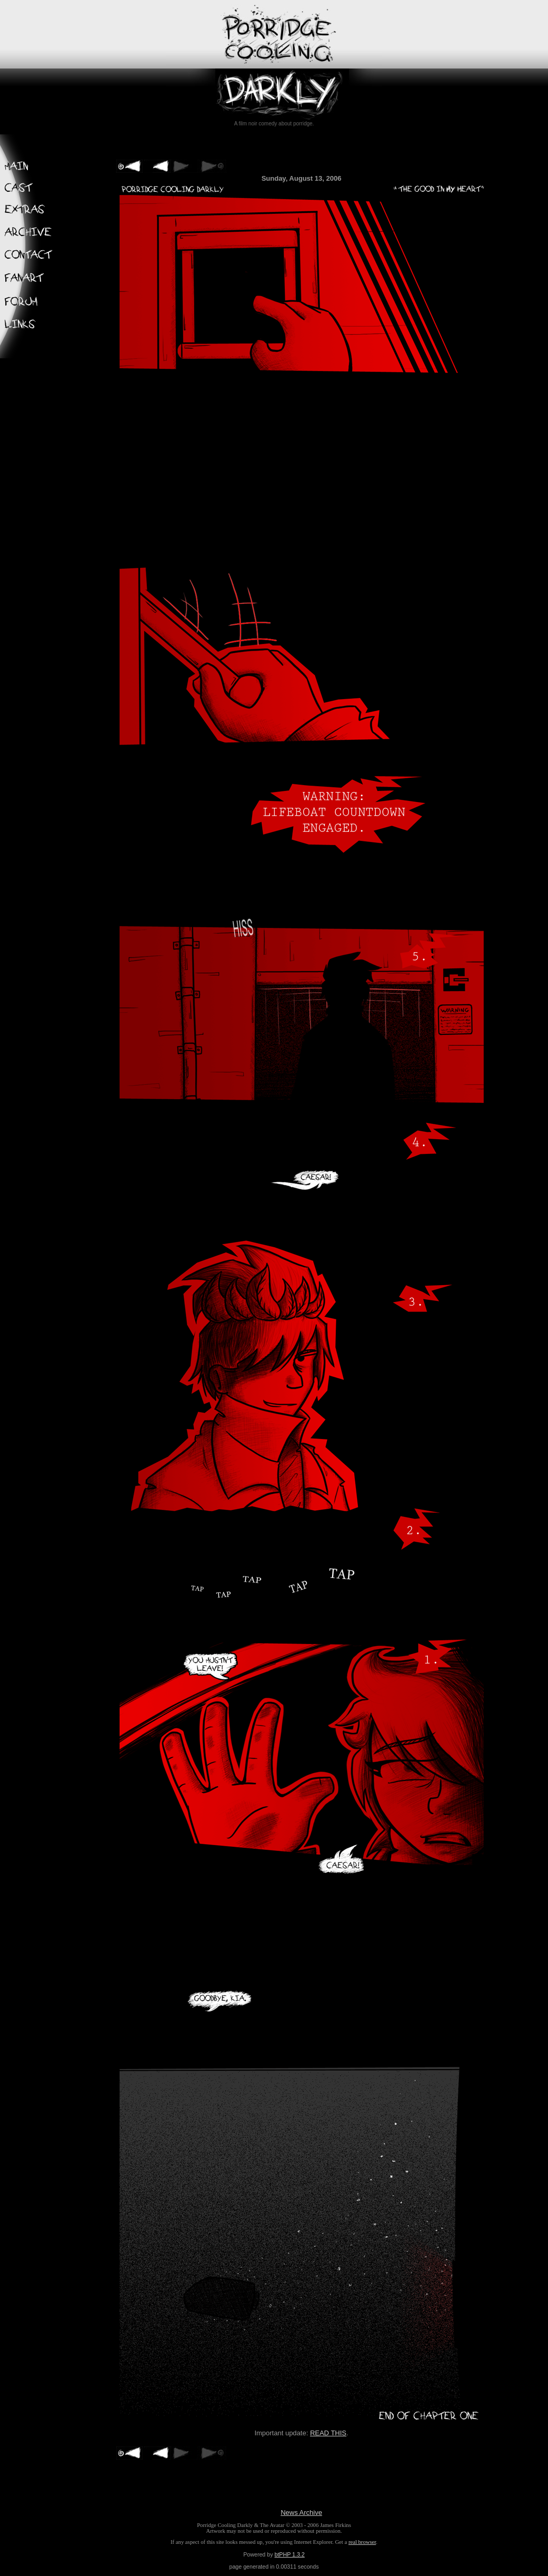  Describe the element at coordinates (301, 2512) in the screenshot. I see `News Archive` at that location.